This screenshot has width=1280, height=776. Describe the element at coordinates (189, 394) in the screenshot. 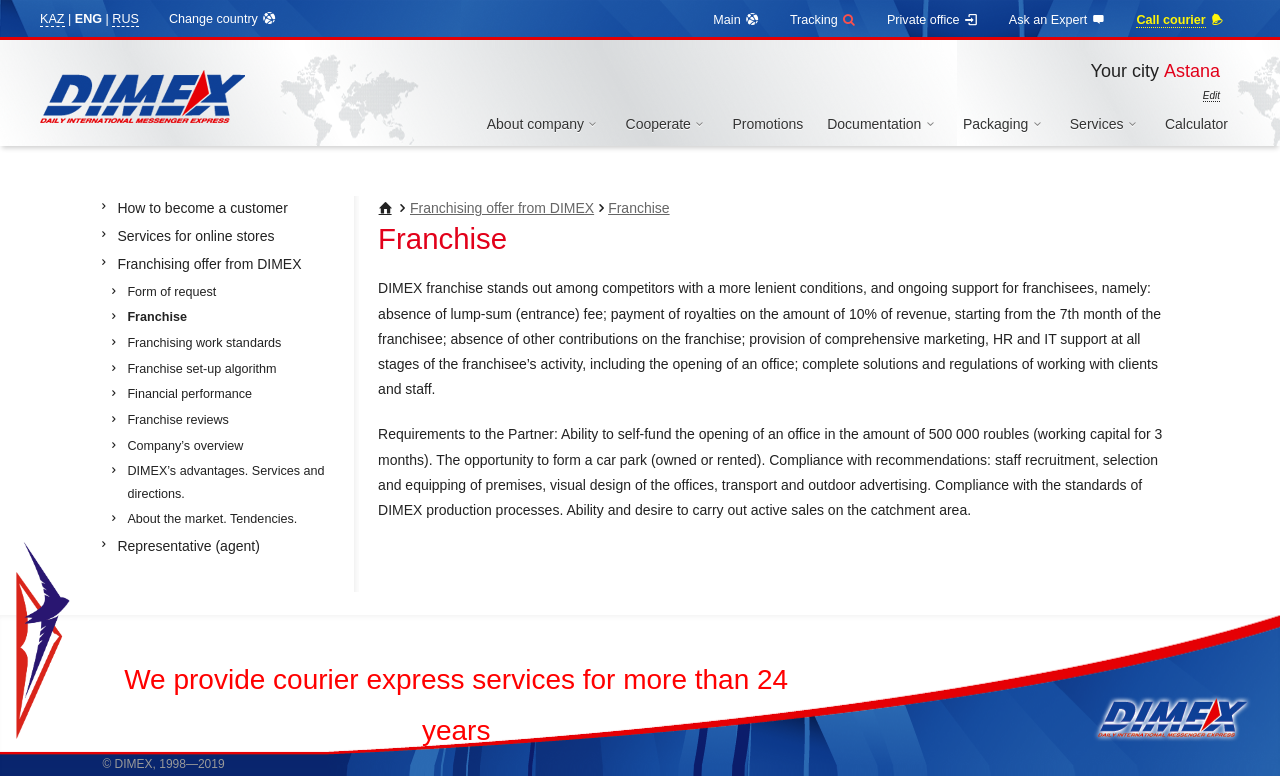

I see `Financial performance` at that location.